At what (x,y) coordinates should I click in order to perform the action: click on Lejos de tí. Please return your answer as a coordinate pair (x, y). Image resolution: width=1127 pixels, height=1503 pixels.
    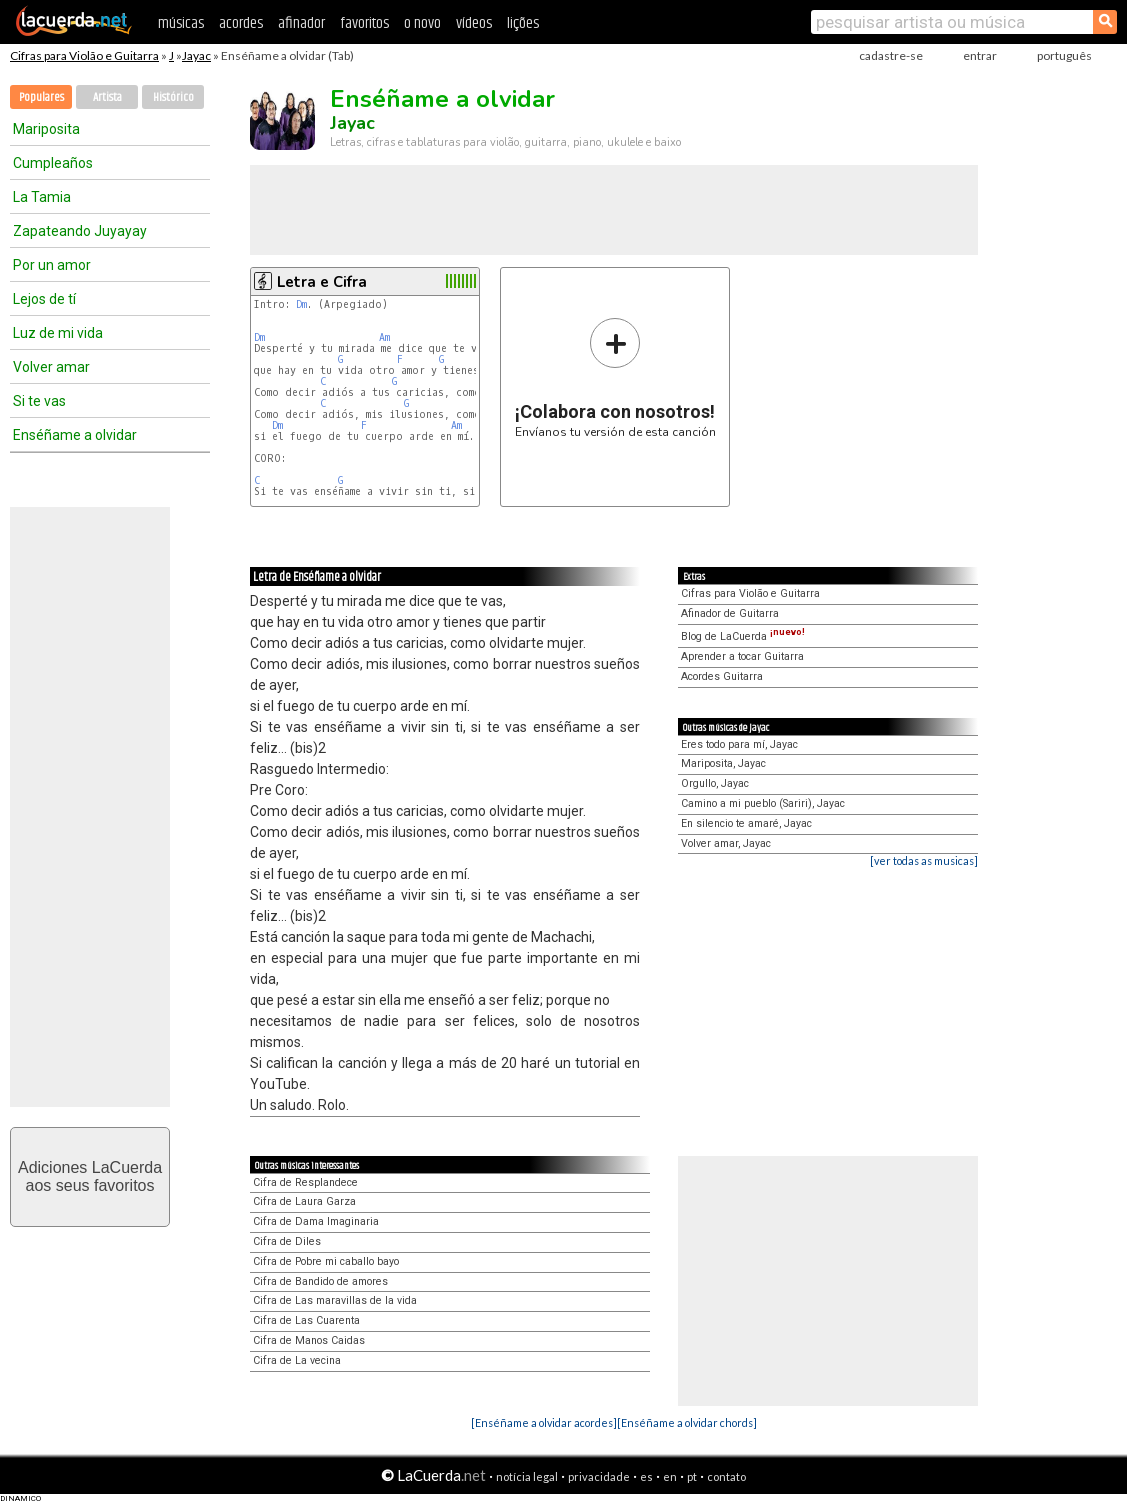
    Looking at the image, I should click on (44, 299).